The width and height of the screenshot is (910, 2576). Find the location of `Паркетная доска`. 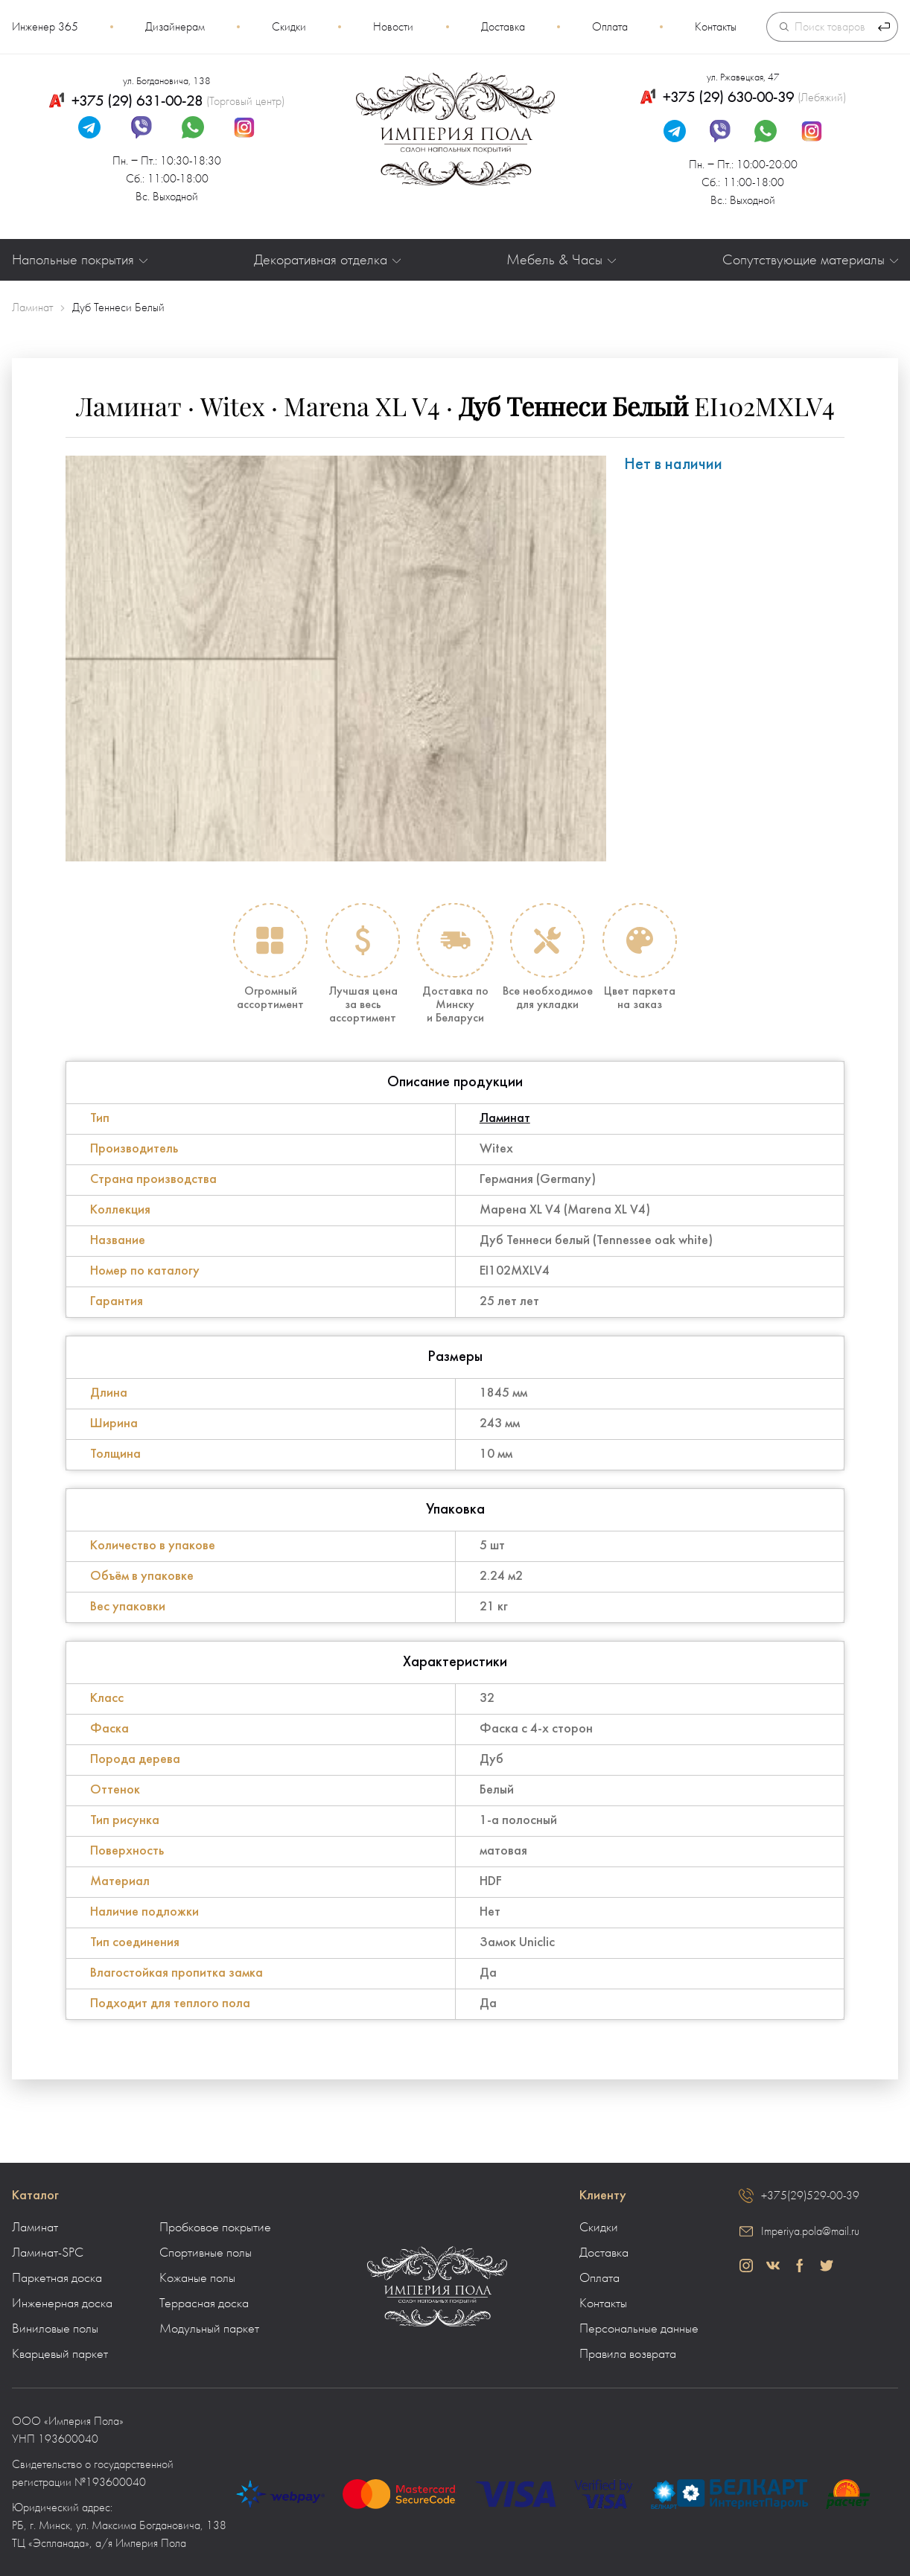

Паркетная доска is located at coordinates (57, 2278).